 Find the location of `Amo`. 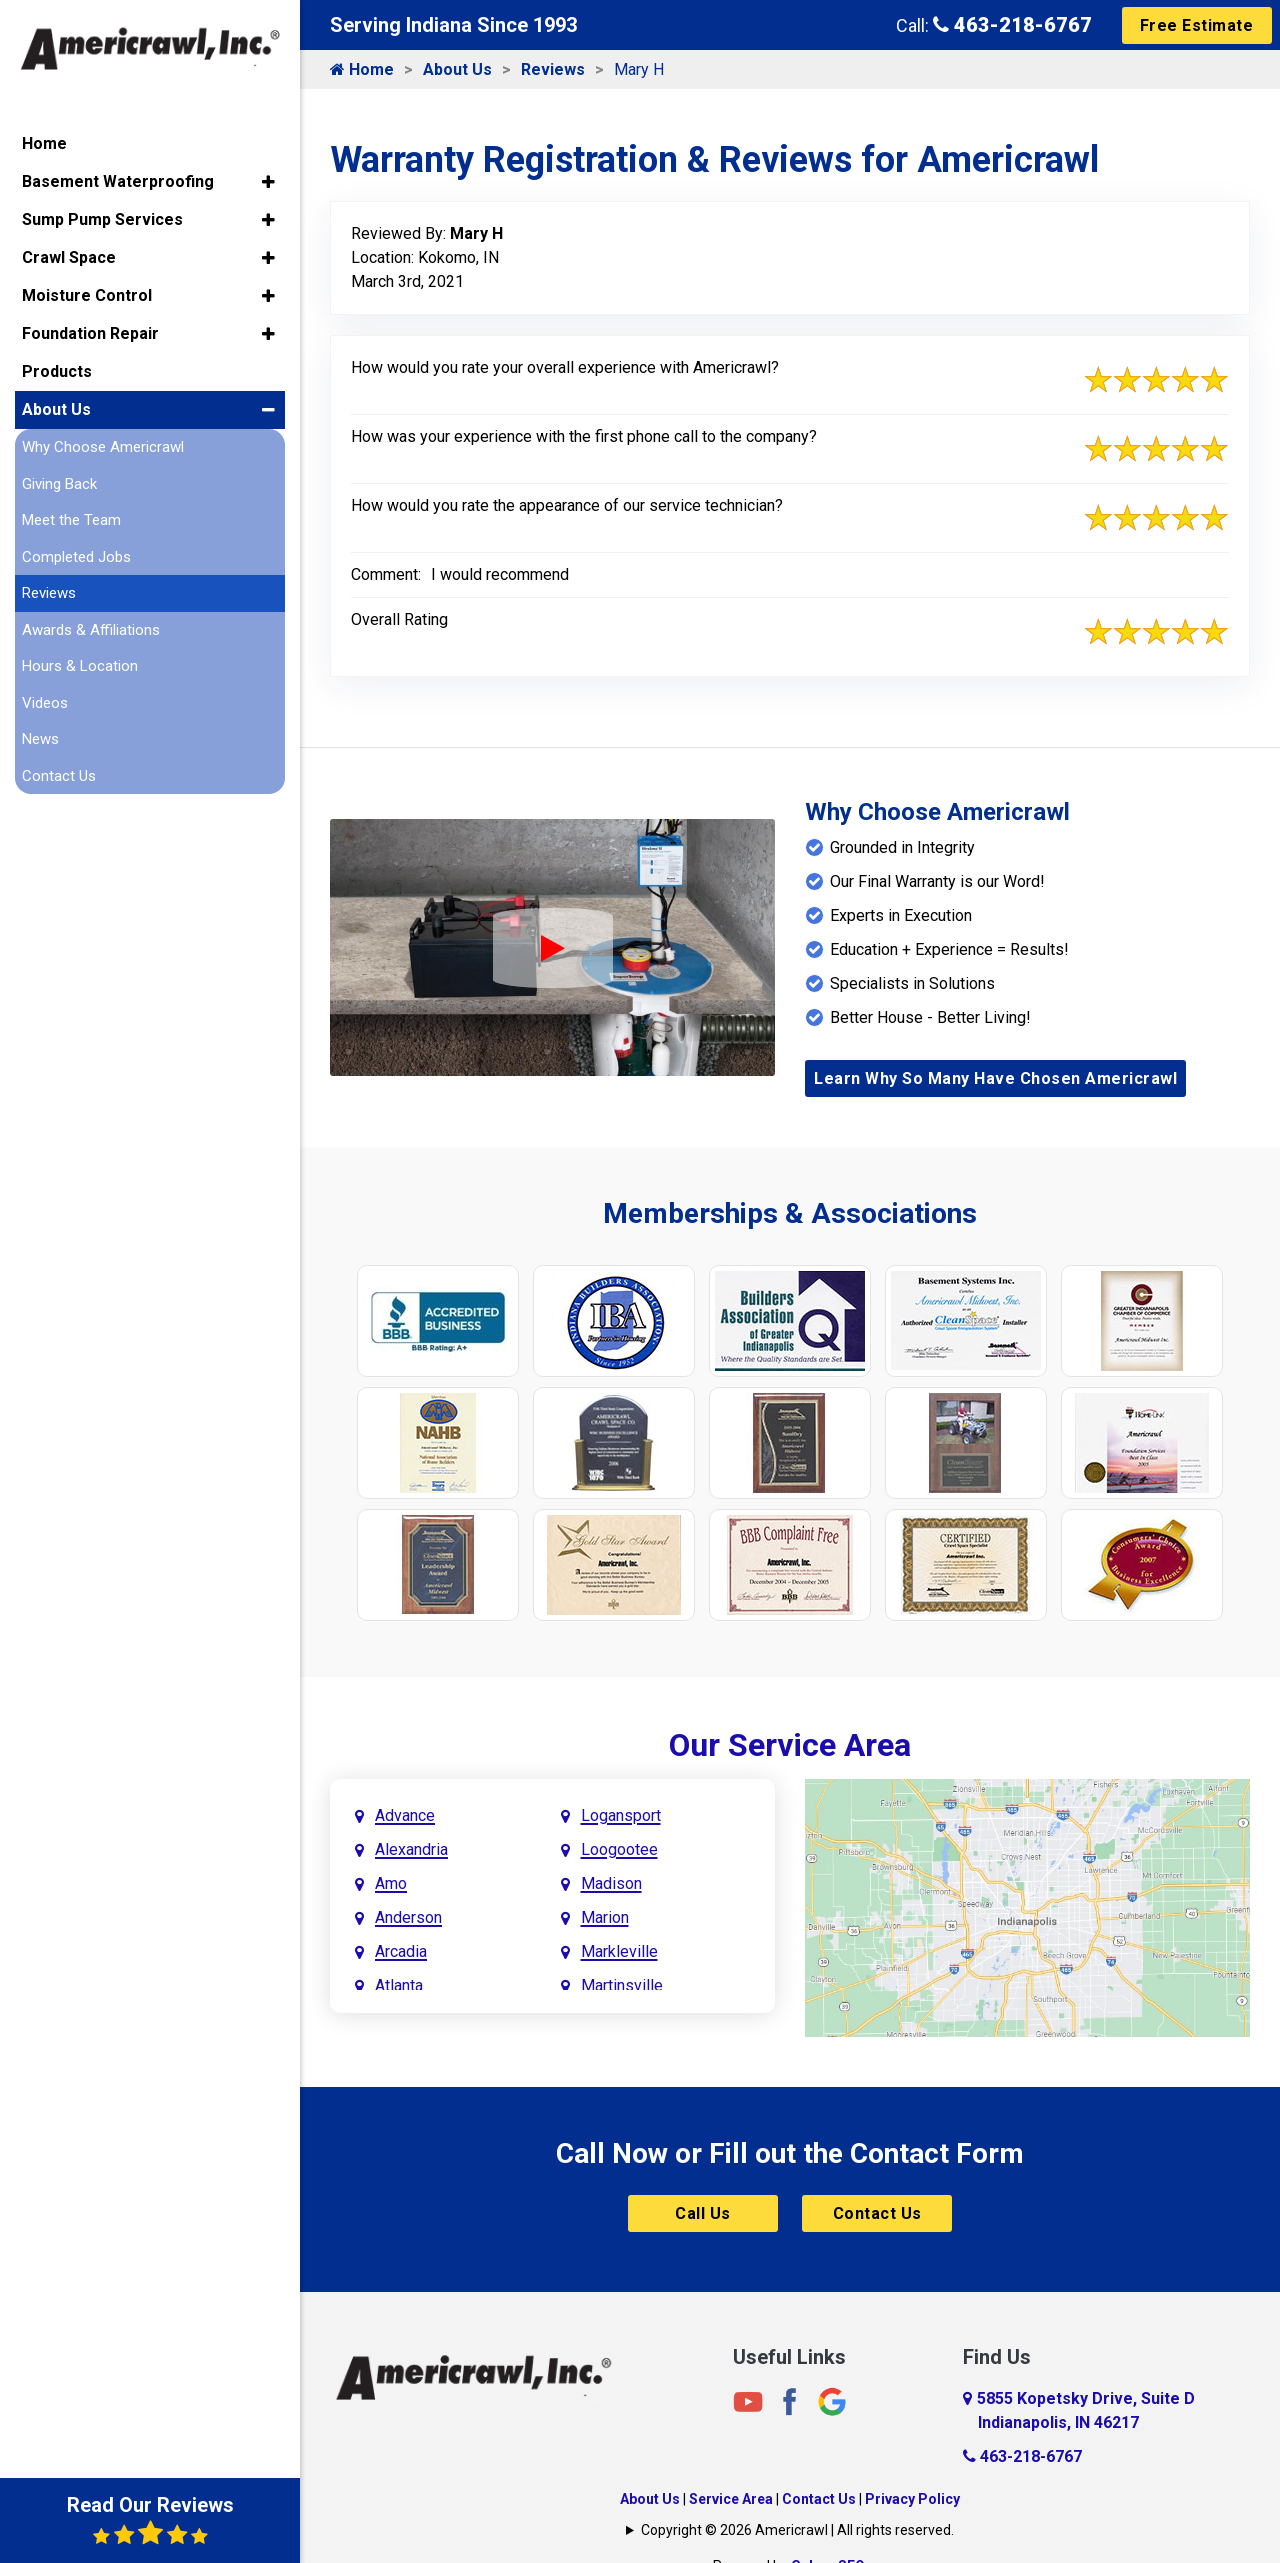

Amo is located at coordinates (391, 1883).